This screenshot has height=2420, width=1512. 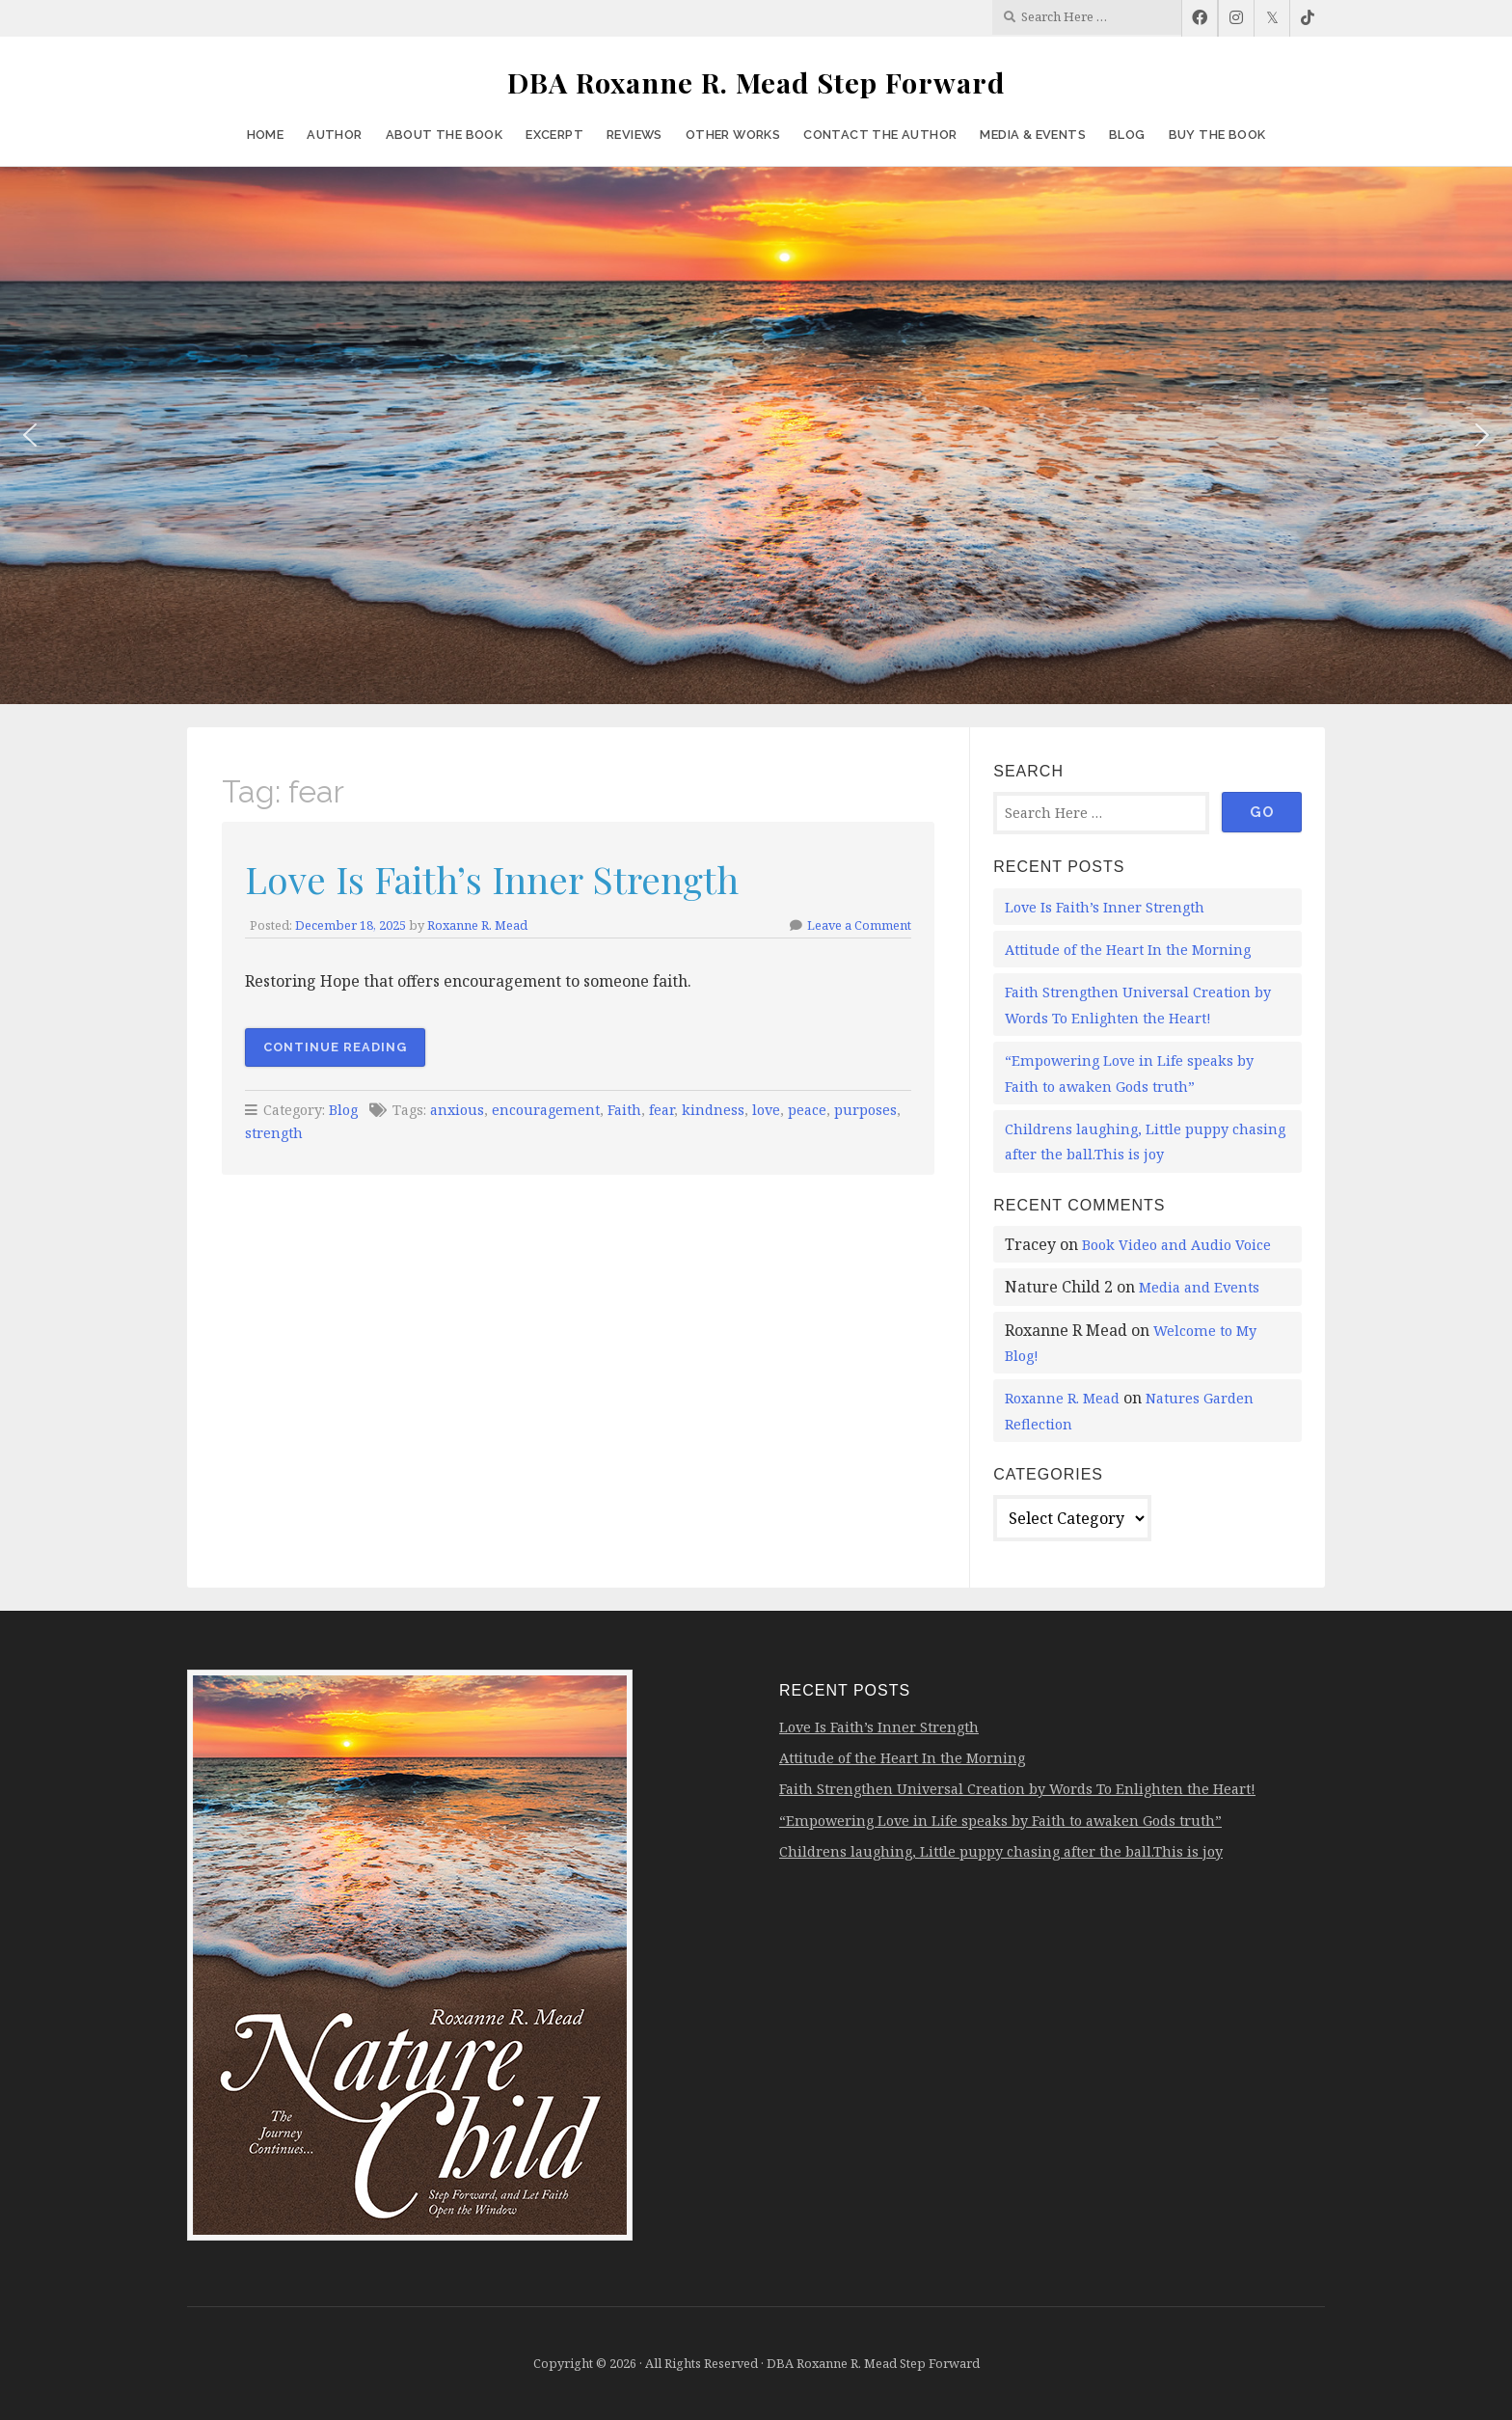 I want to click on Continue Reading, so click(x=335, y=1047).